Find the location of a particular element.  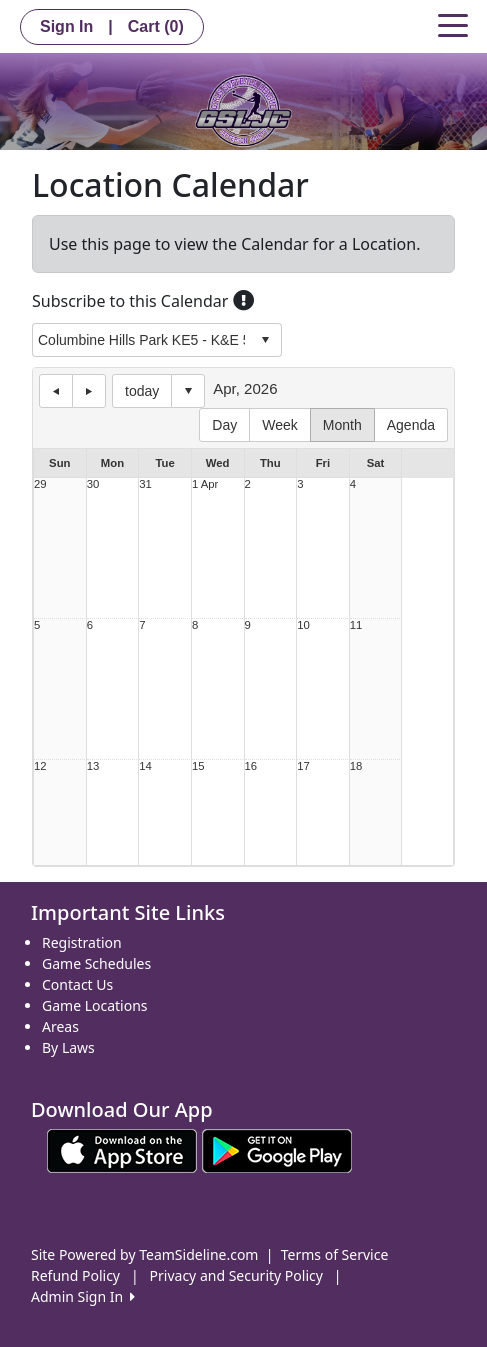

29 is located at coordinates (40, 484).